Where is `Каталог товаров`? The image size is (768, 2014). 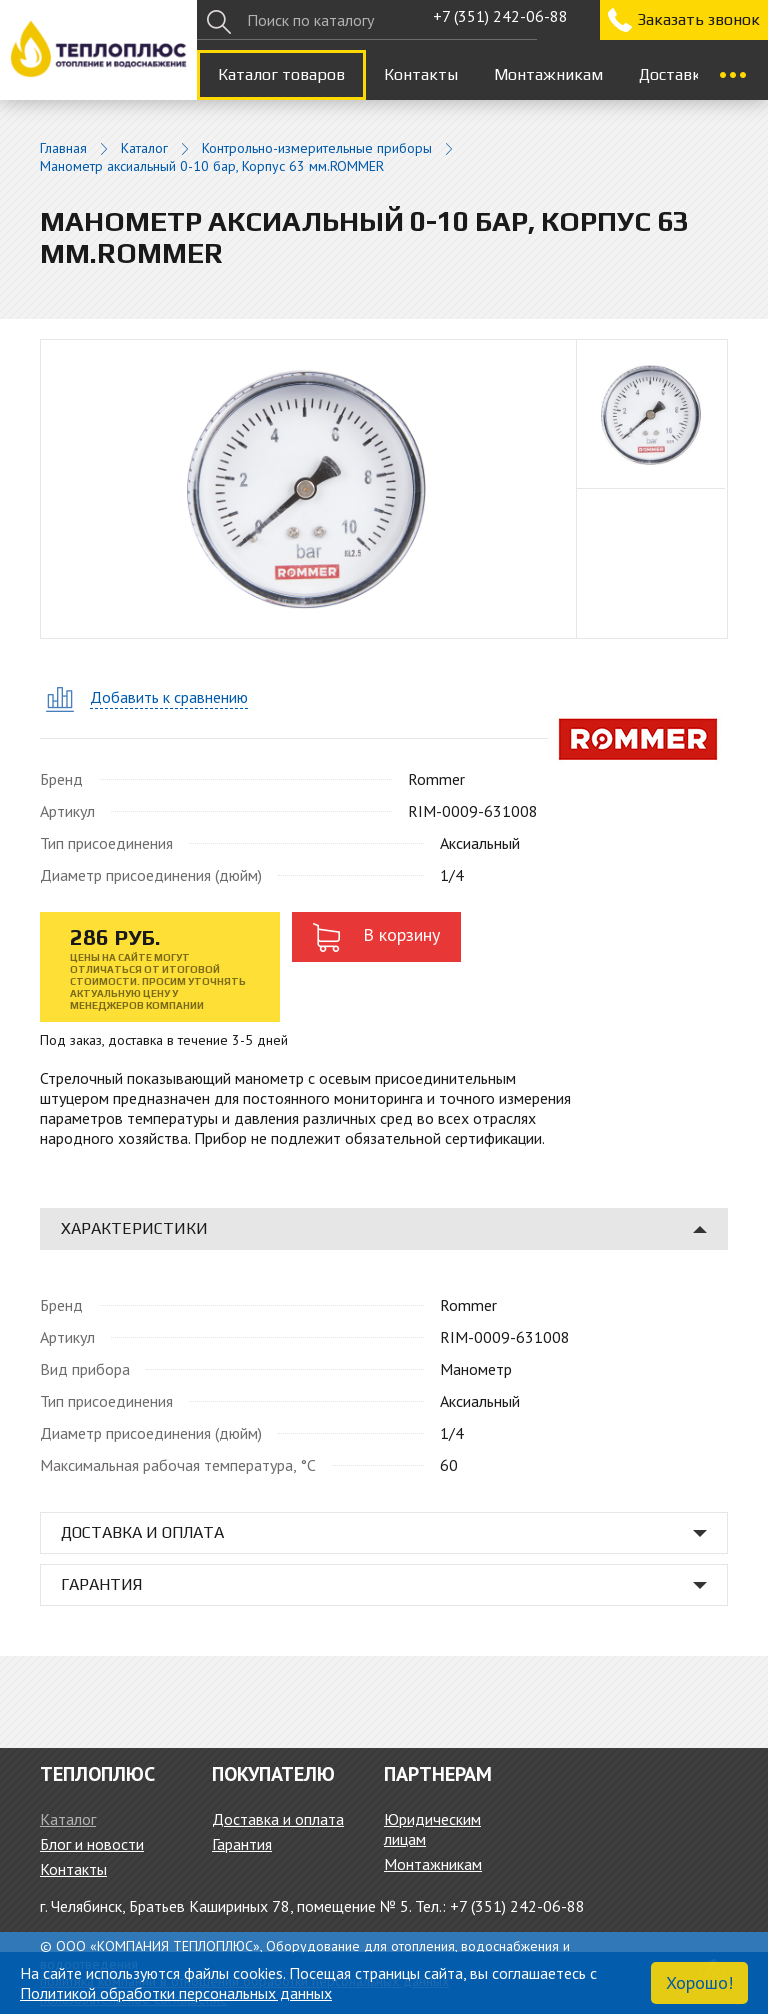 Каталог товаров is located at coordinates (281, 74).